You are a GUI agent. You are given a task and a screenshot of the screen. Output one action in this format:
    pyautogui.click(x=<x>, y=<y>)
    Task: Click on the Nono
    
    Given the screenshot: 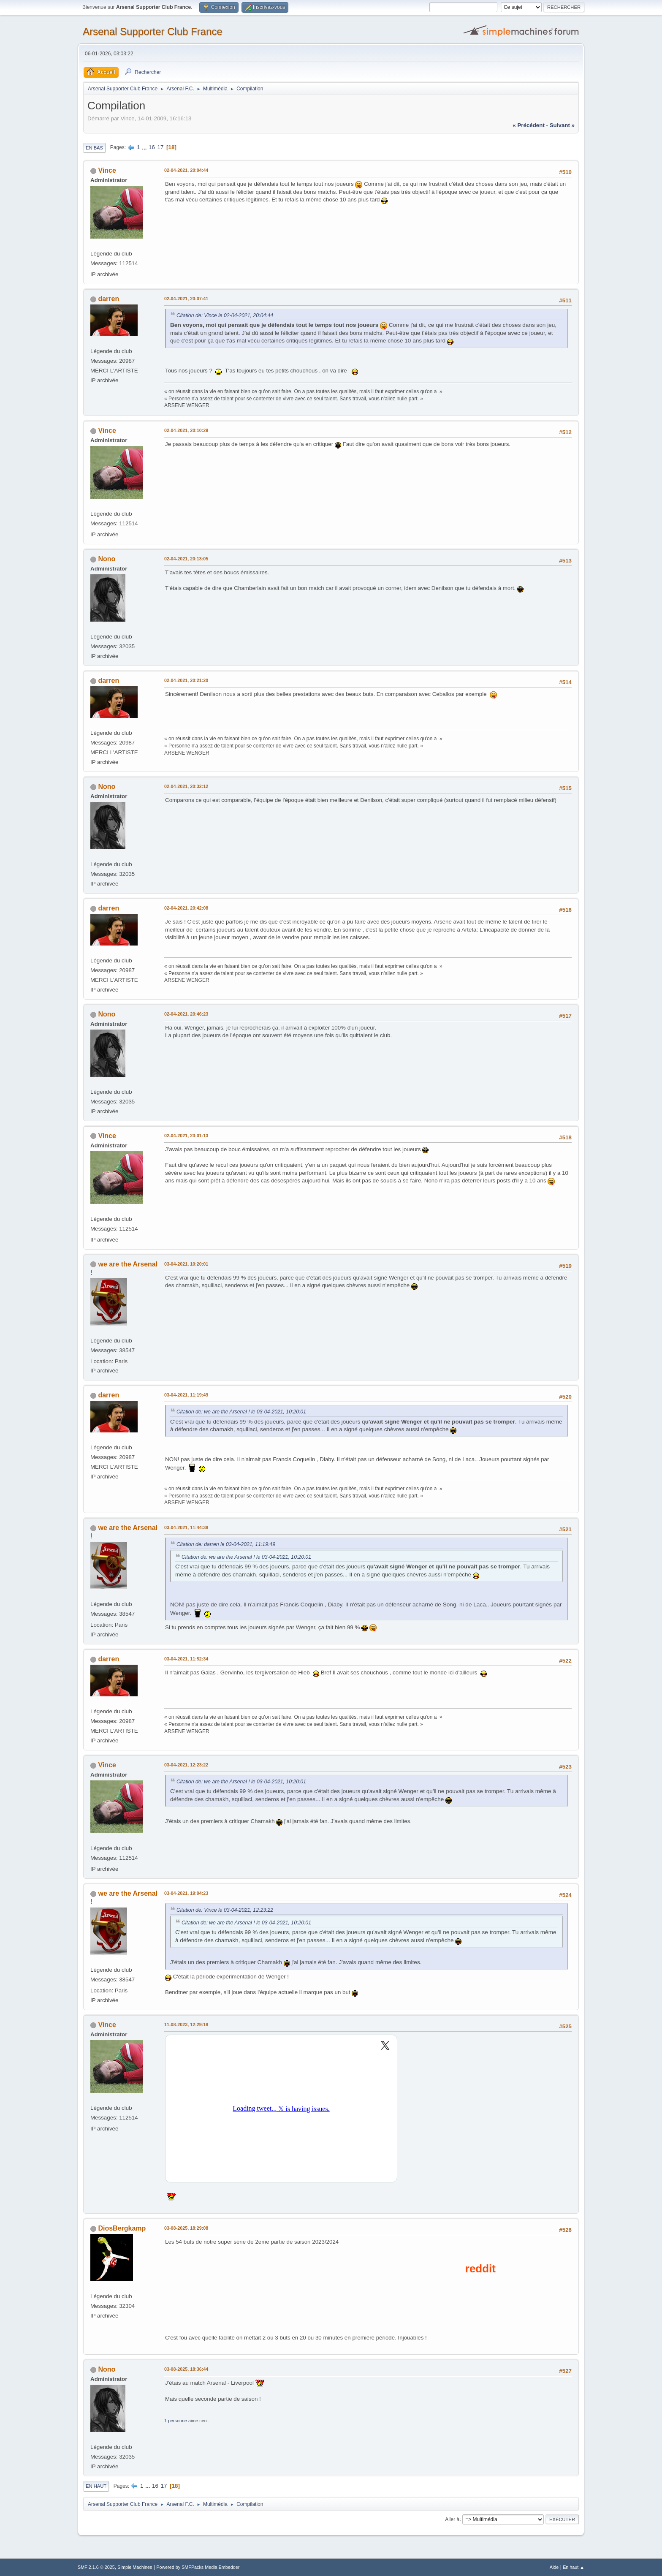 What is the action you would take?
    pyautogui.click(x=106, y=558)
    